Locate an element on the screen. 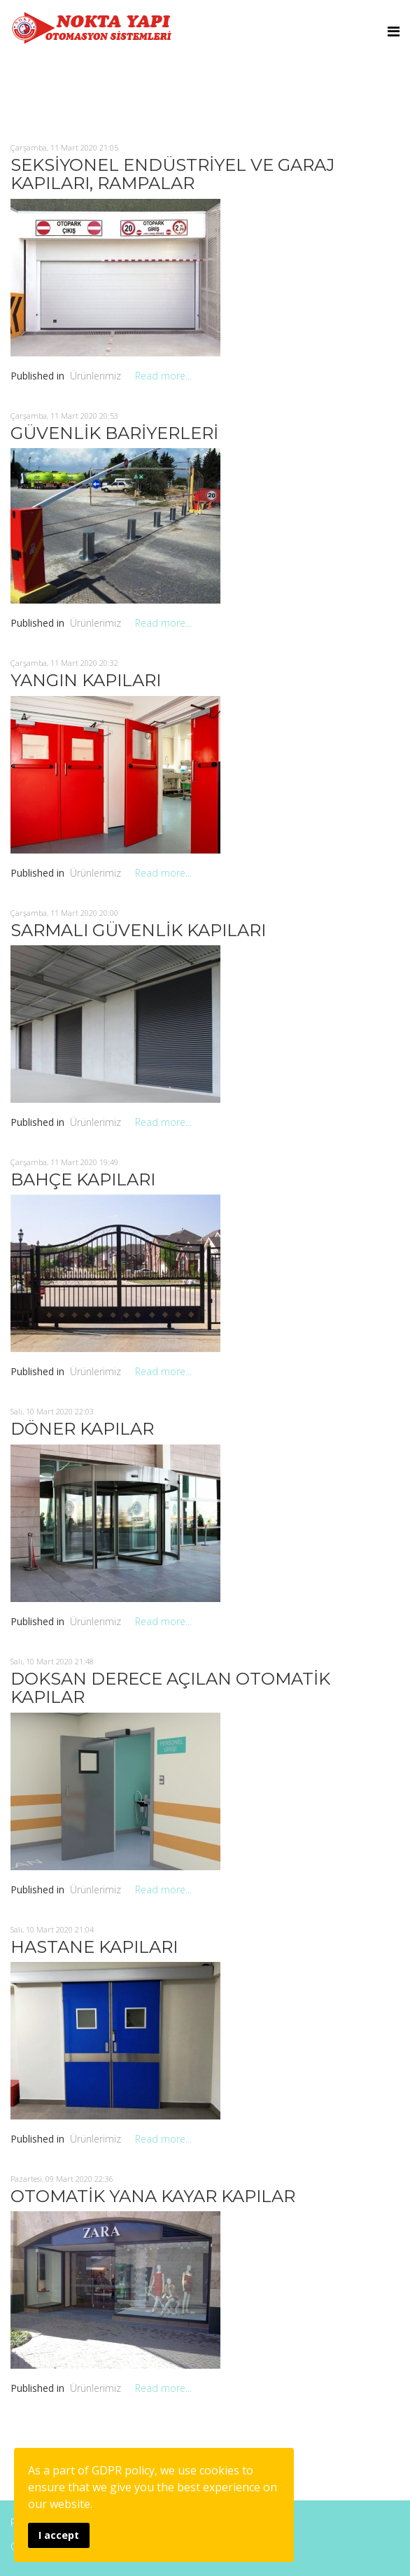  DÖNER KAPILAR is located at coordinates (82, 1429).